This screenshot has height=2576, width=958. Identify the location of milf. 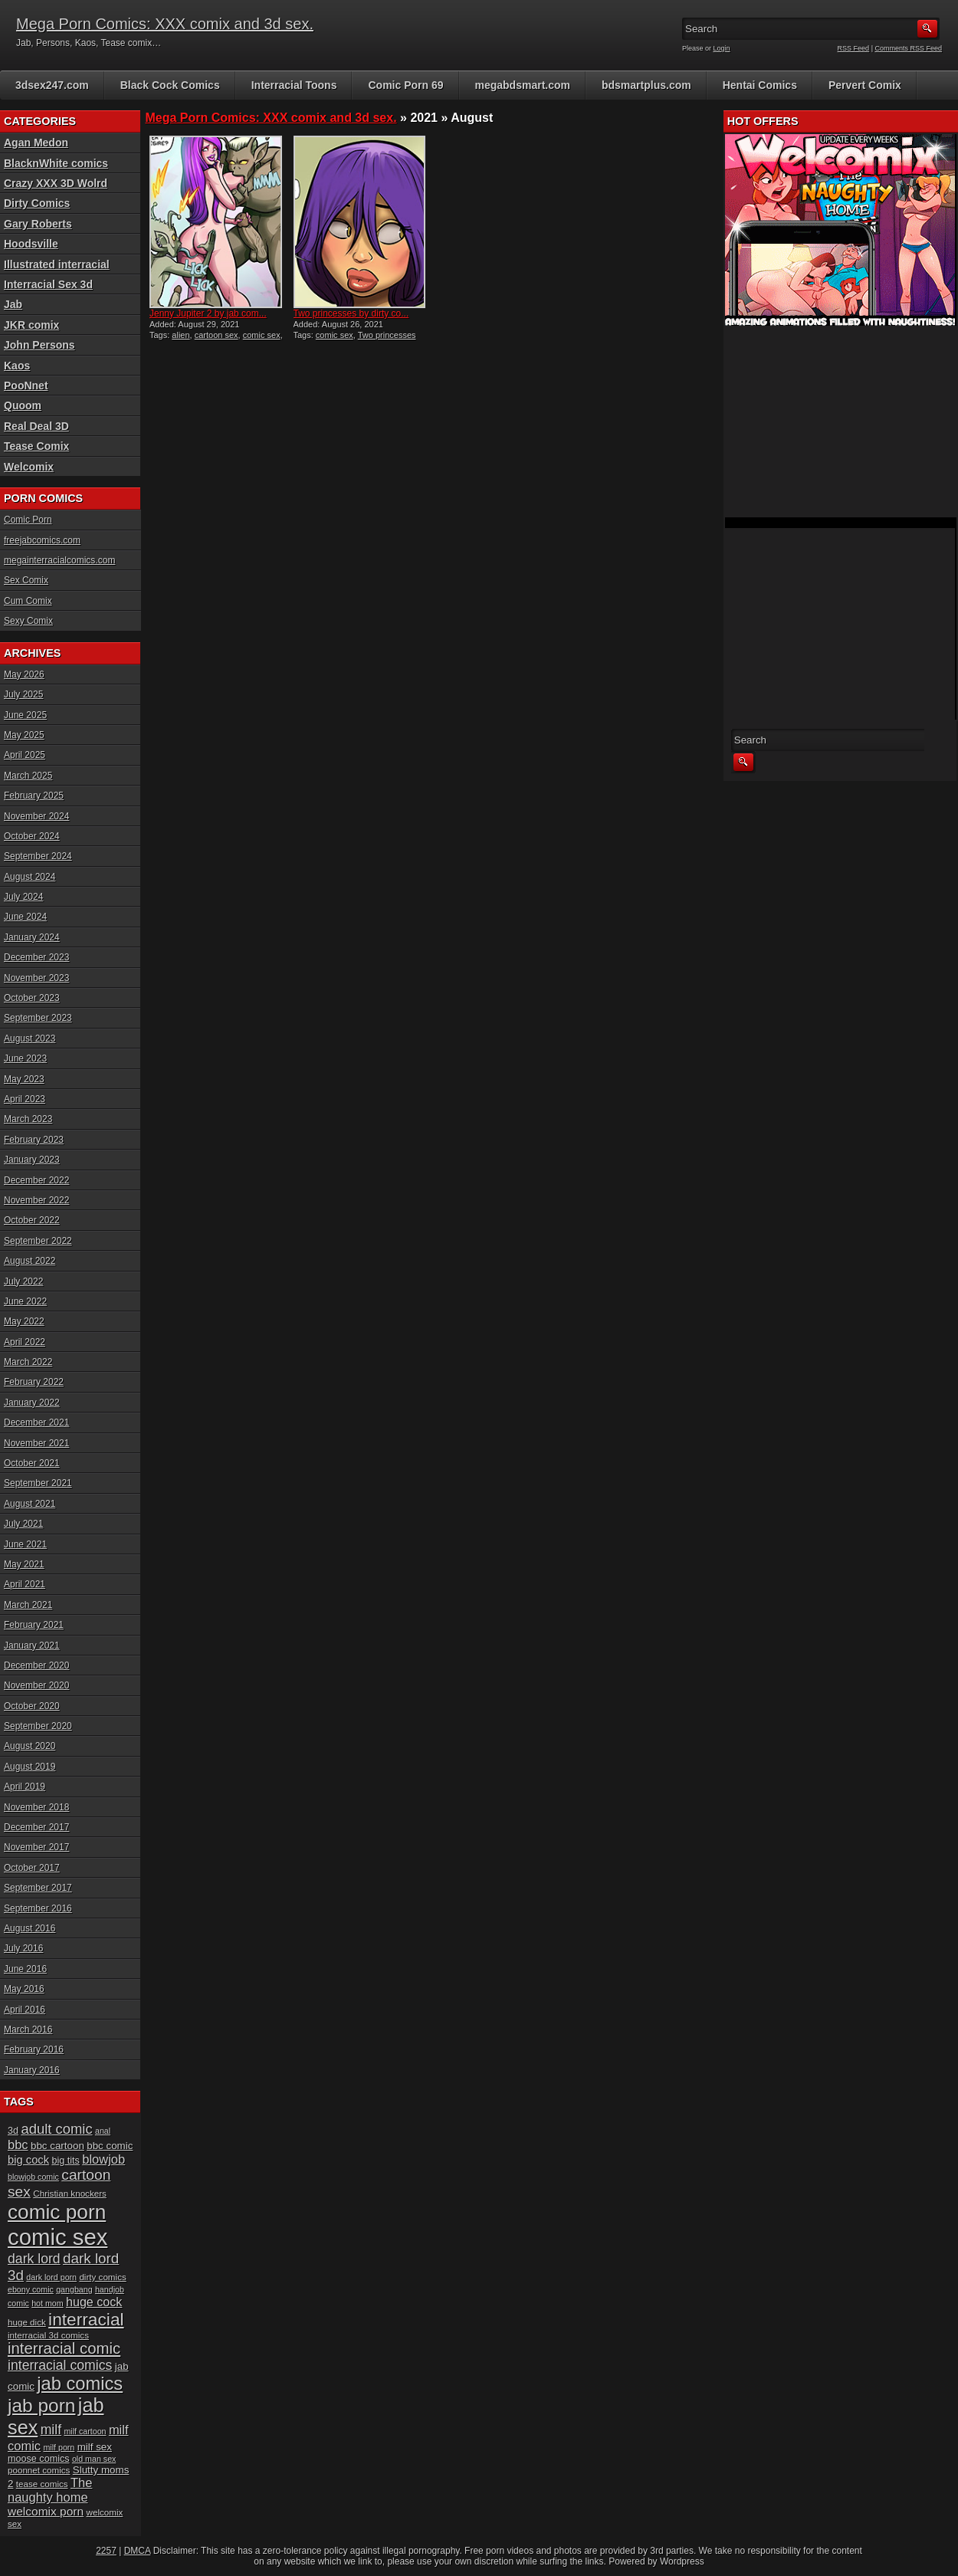
(51, 2429).